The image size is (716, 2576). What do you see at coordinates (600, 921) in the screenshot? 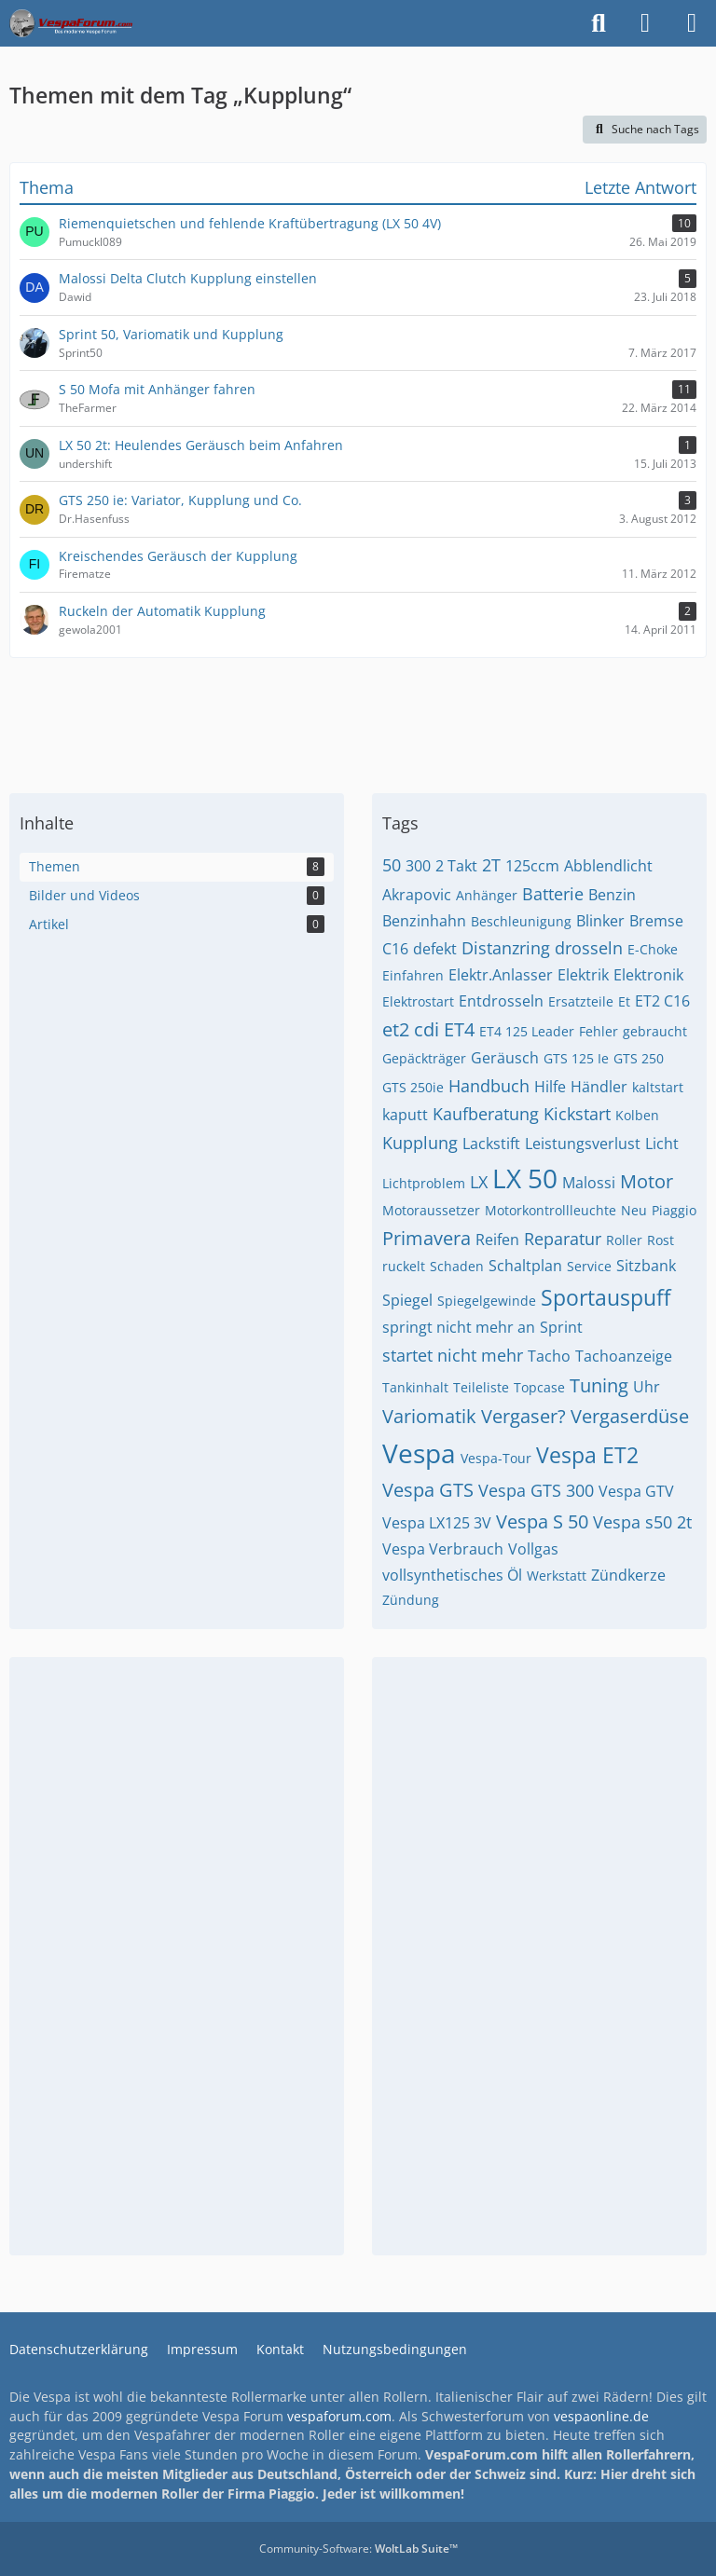
I see `Blinker` at bounding box center [600, 921].